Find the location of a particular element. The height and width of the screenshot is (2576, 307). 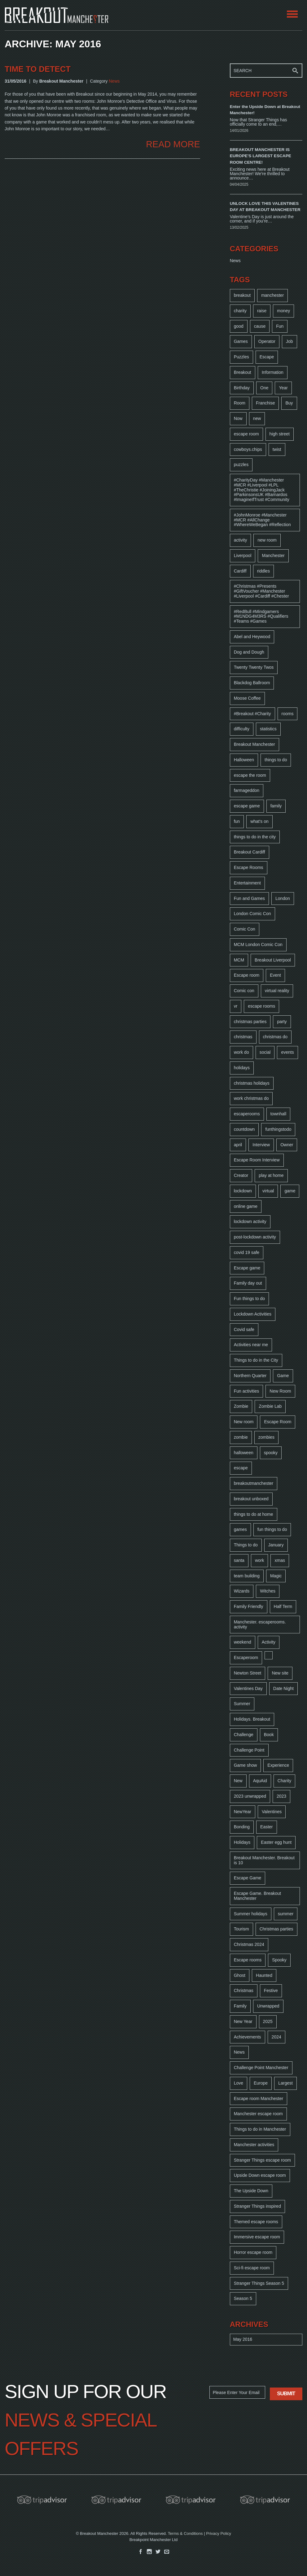

Breakout is located at coordinates (242, 372).